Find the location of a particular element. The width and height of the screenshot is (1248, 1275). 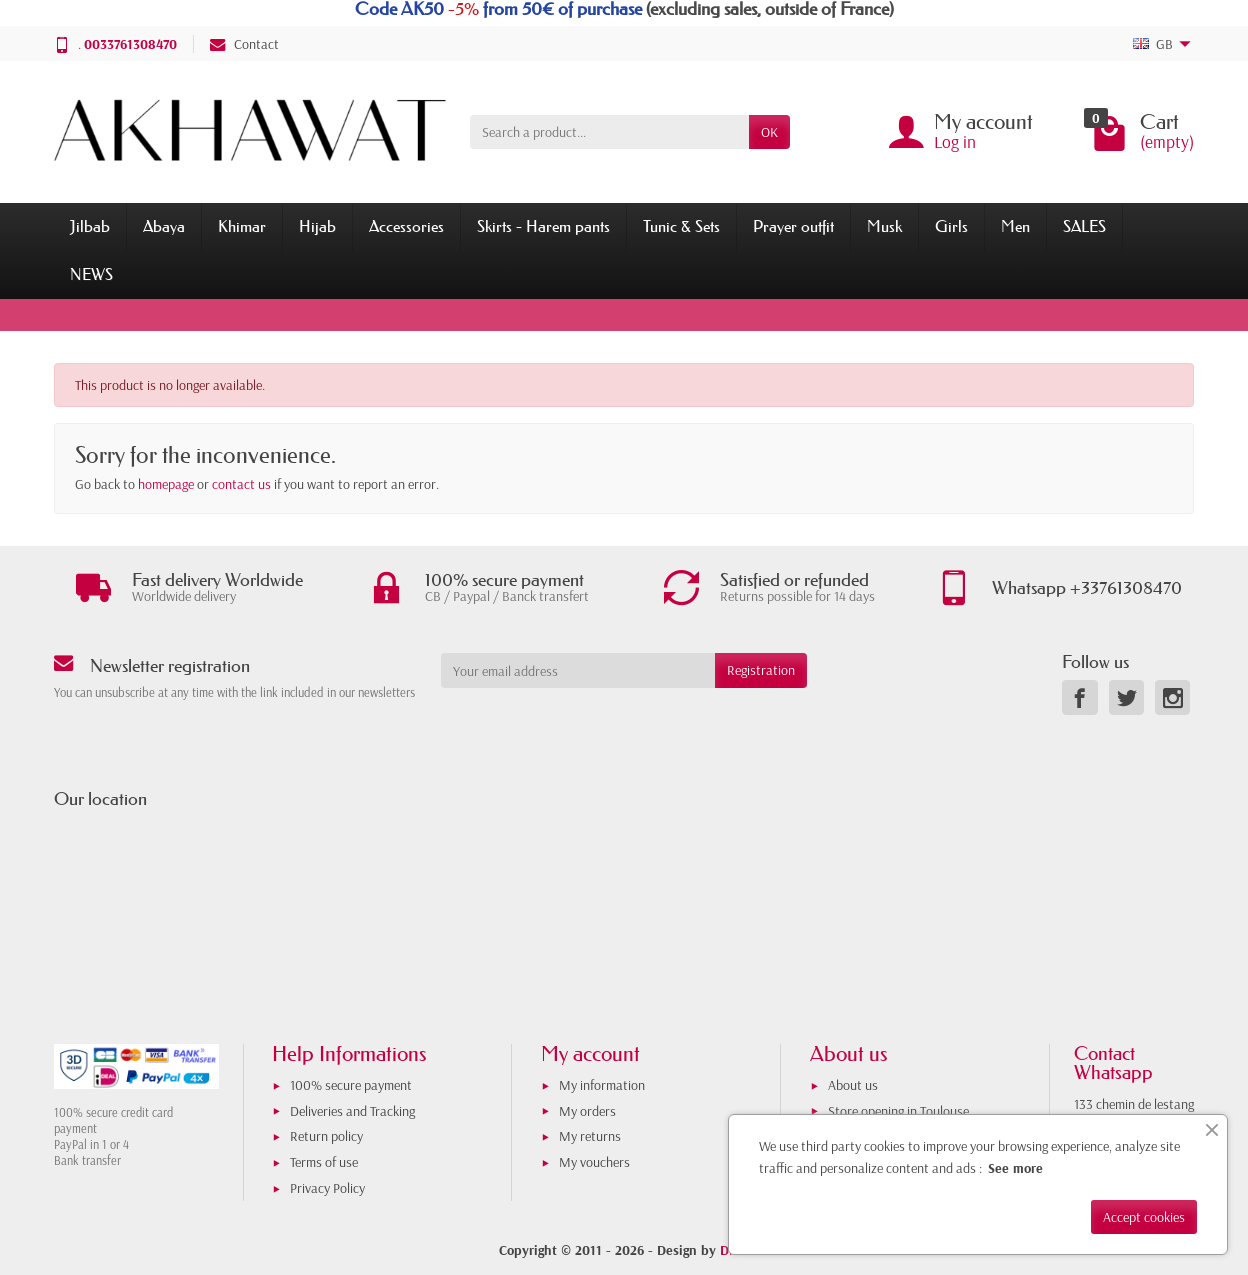

[Your email address] is located at coordinates (578, 670).